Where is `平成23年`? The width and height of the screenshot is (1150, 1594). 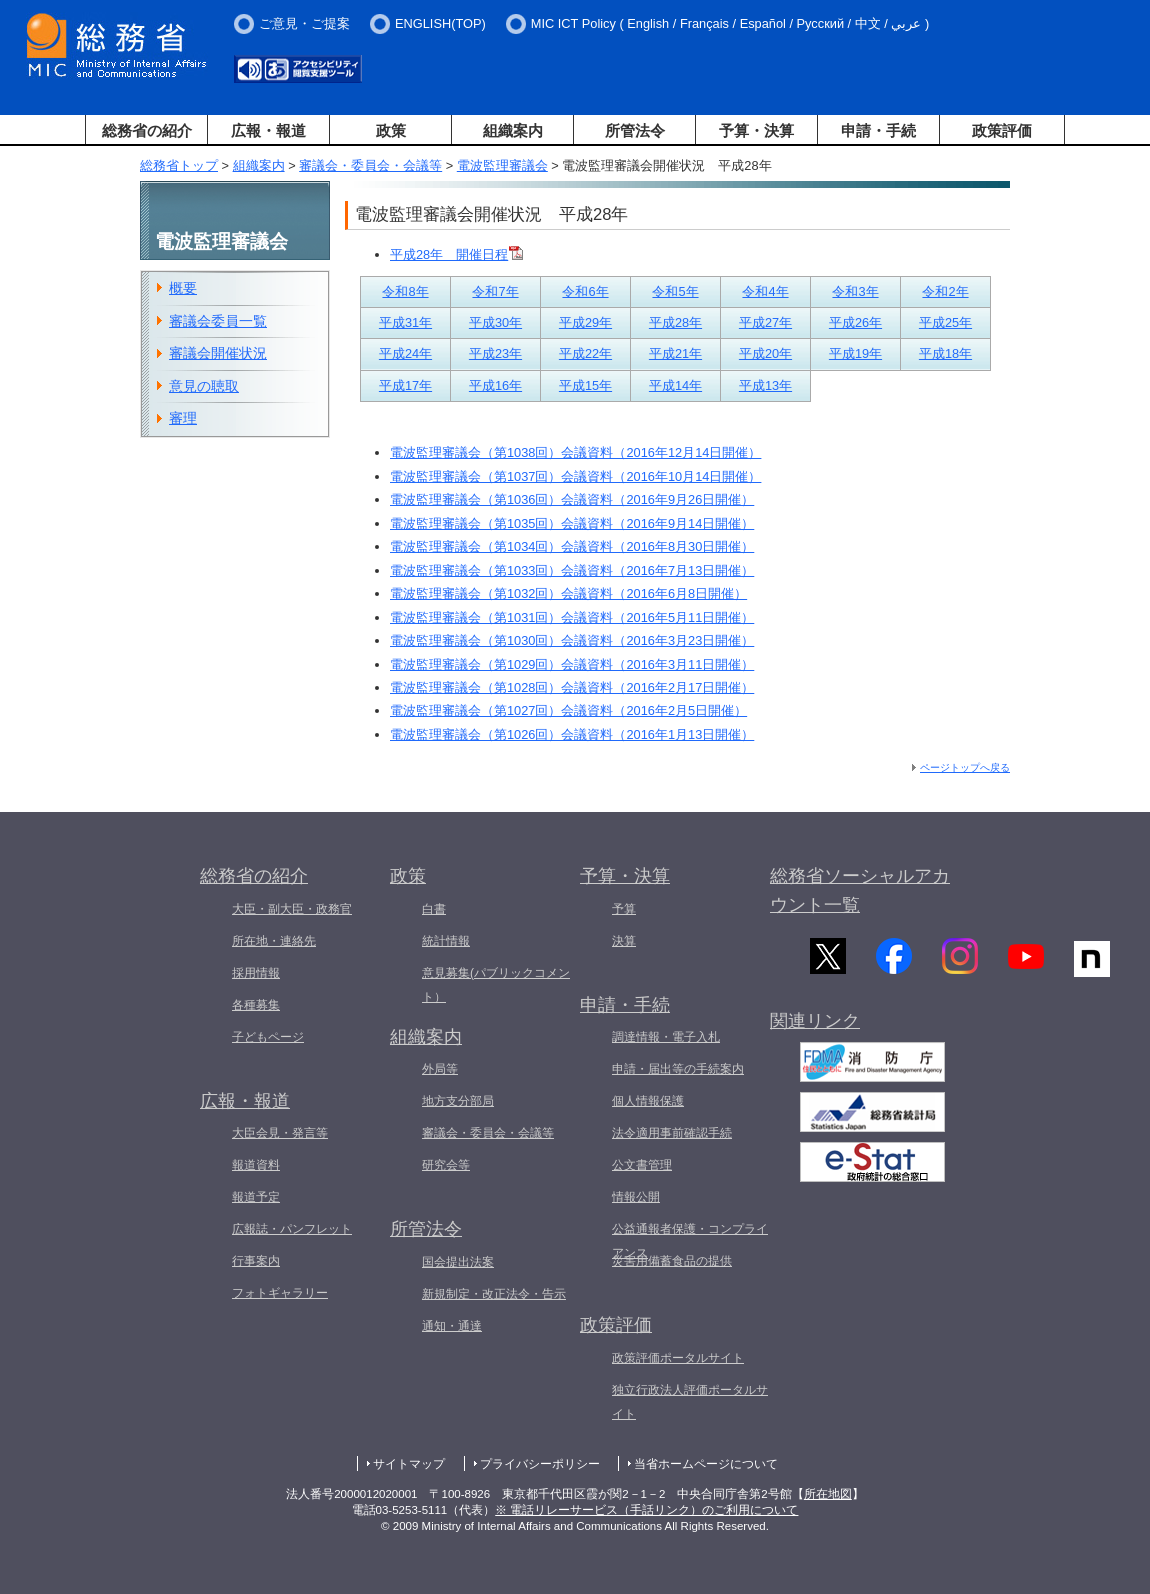
平成23年 is located at coordinates (495, 353).